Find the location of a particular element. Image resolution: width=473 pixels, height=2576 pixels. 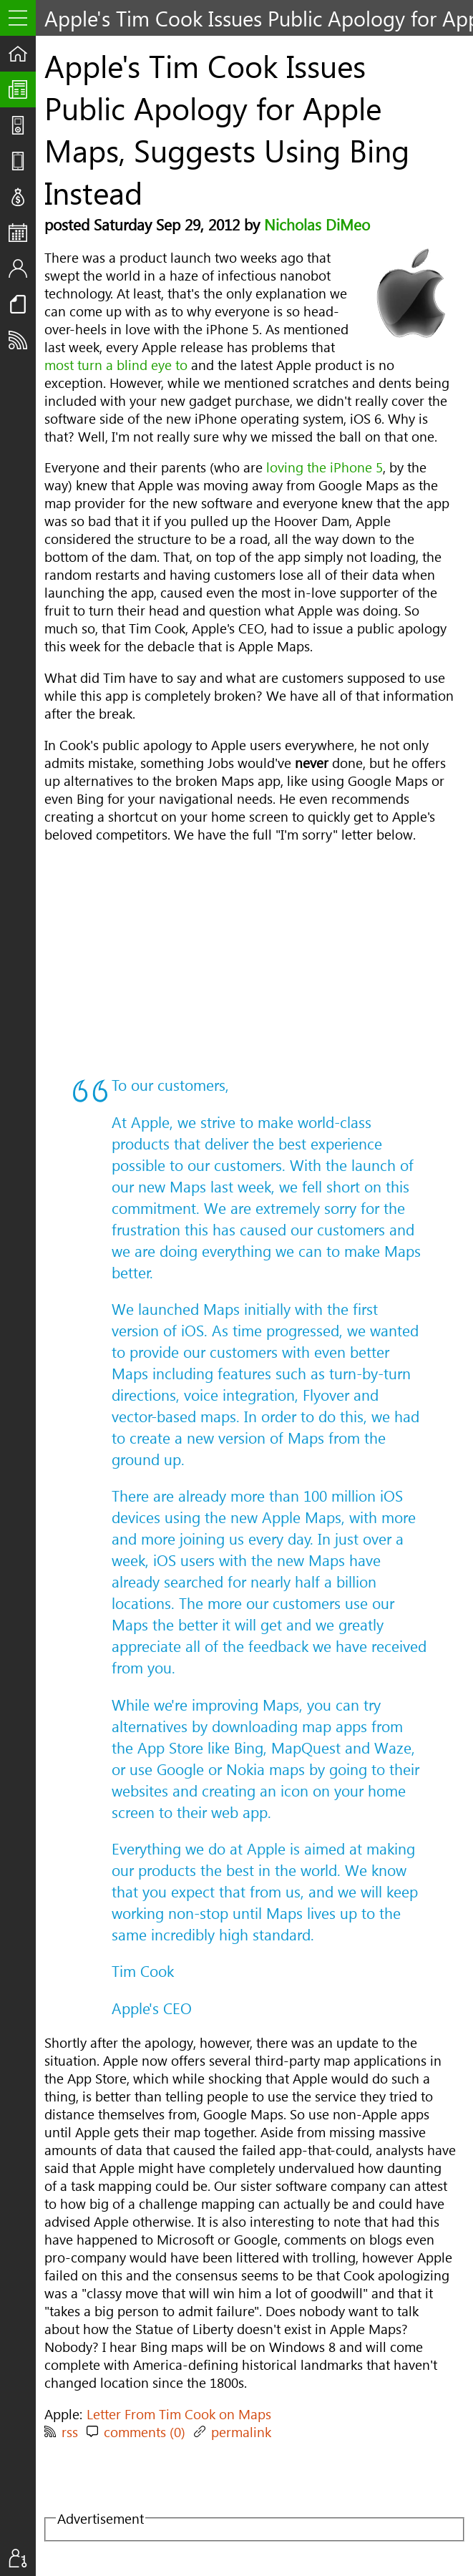

Sign In is located at coordinates (22, 2558).